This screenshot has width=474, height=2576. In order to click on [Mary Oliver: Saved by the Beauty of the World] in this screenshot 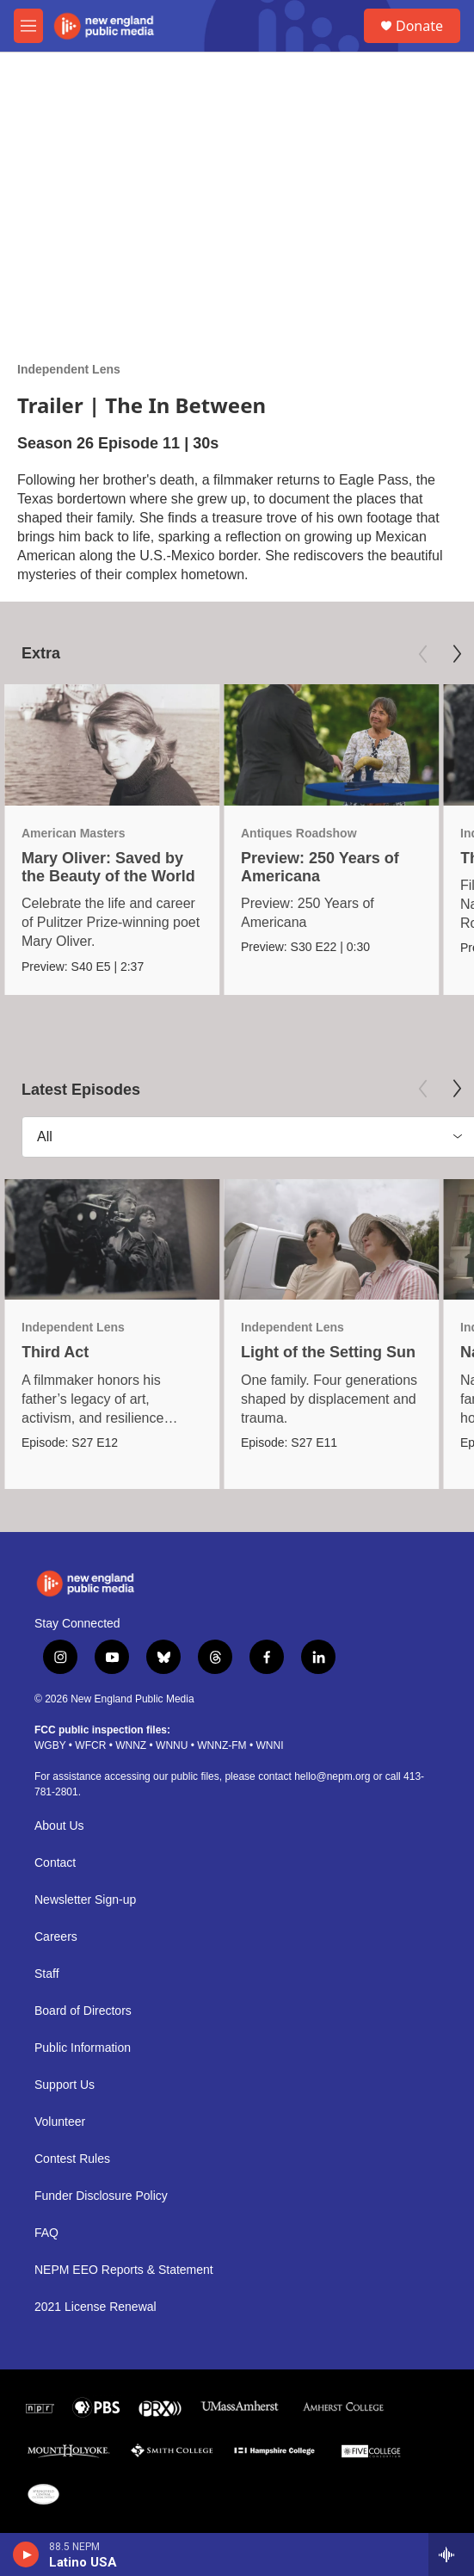, I will do `click(111, 745)`.